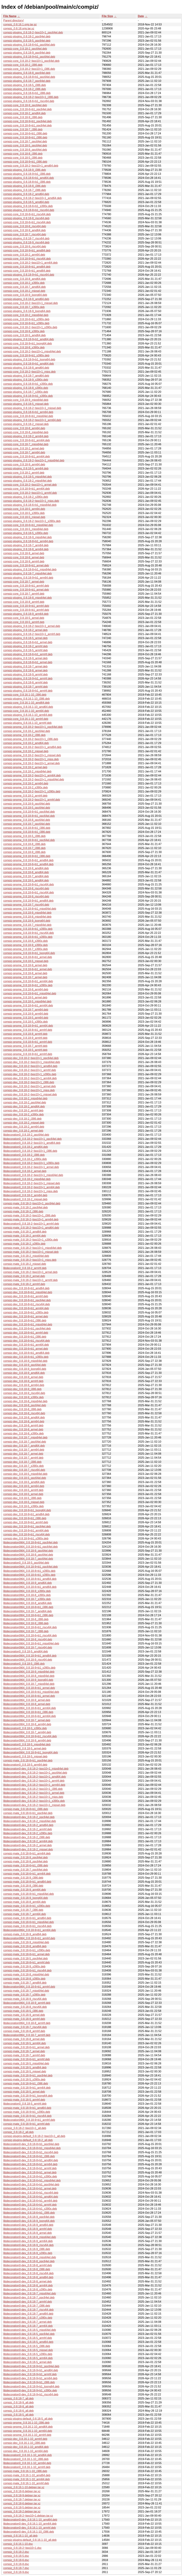  Describe the element at coordinates (24, 513) in the screenshot. I see `compiz-core_0.8.18-5_s390x.deb` at that location.